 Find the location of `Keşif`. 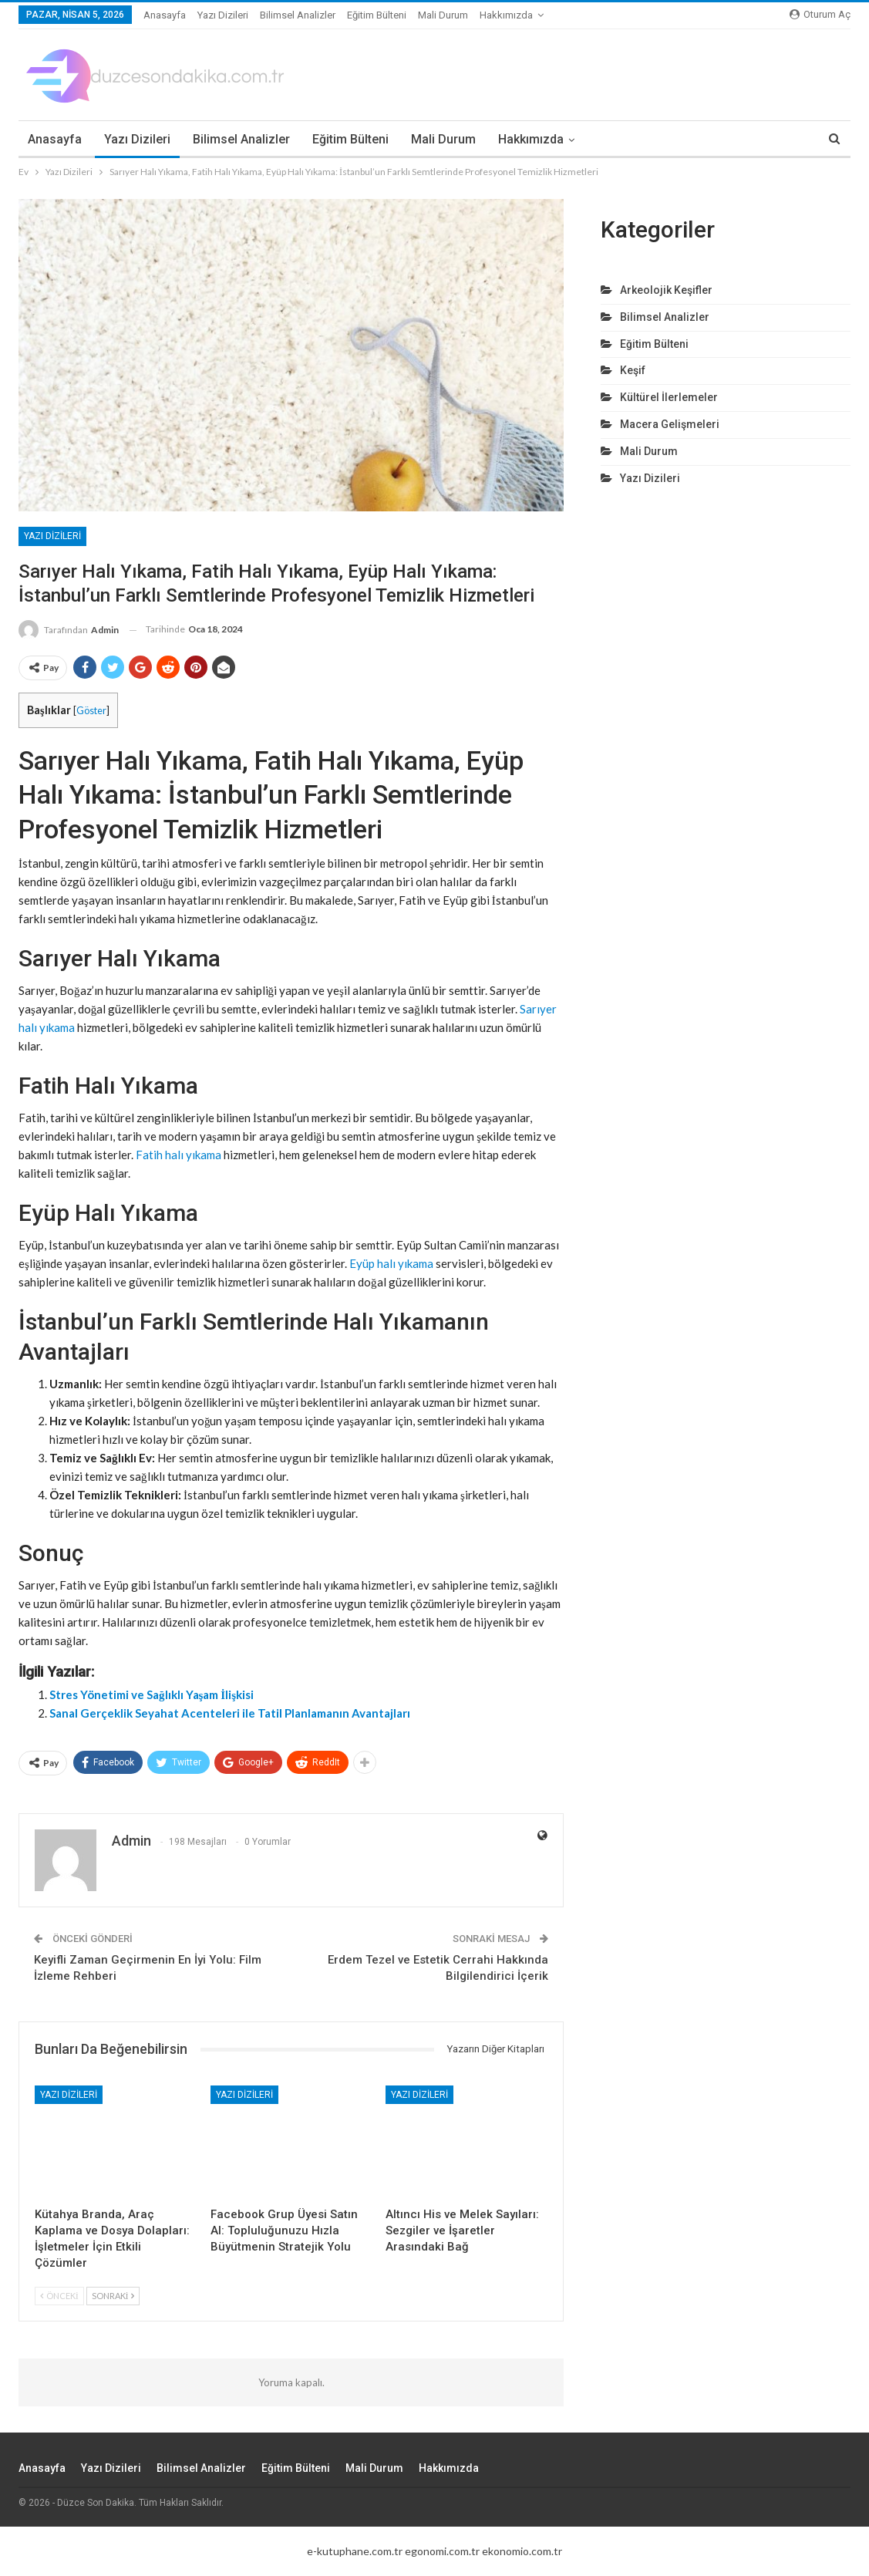

Keşif is located at coordinates (632, 370).